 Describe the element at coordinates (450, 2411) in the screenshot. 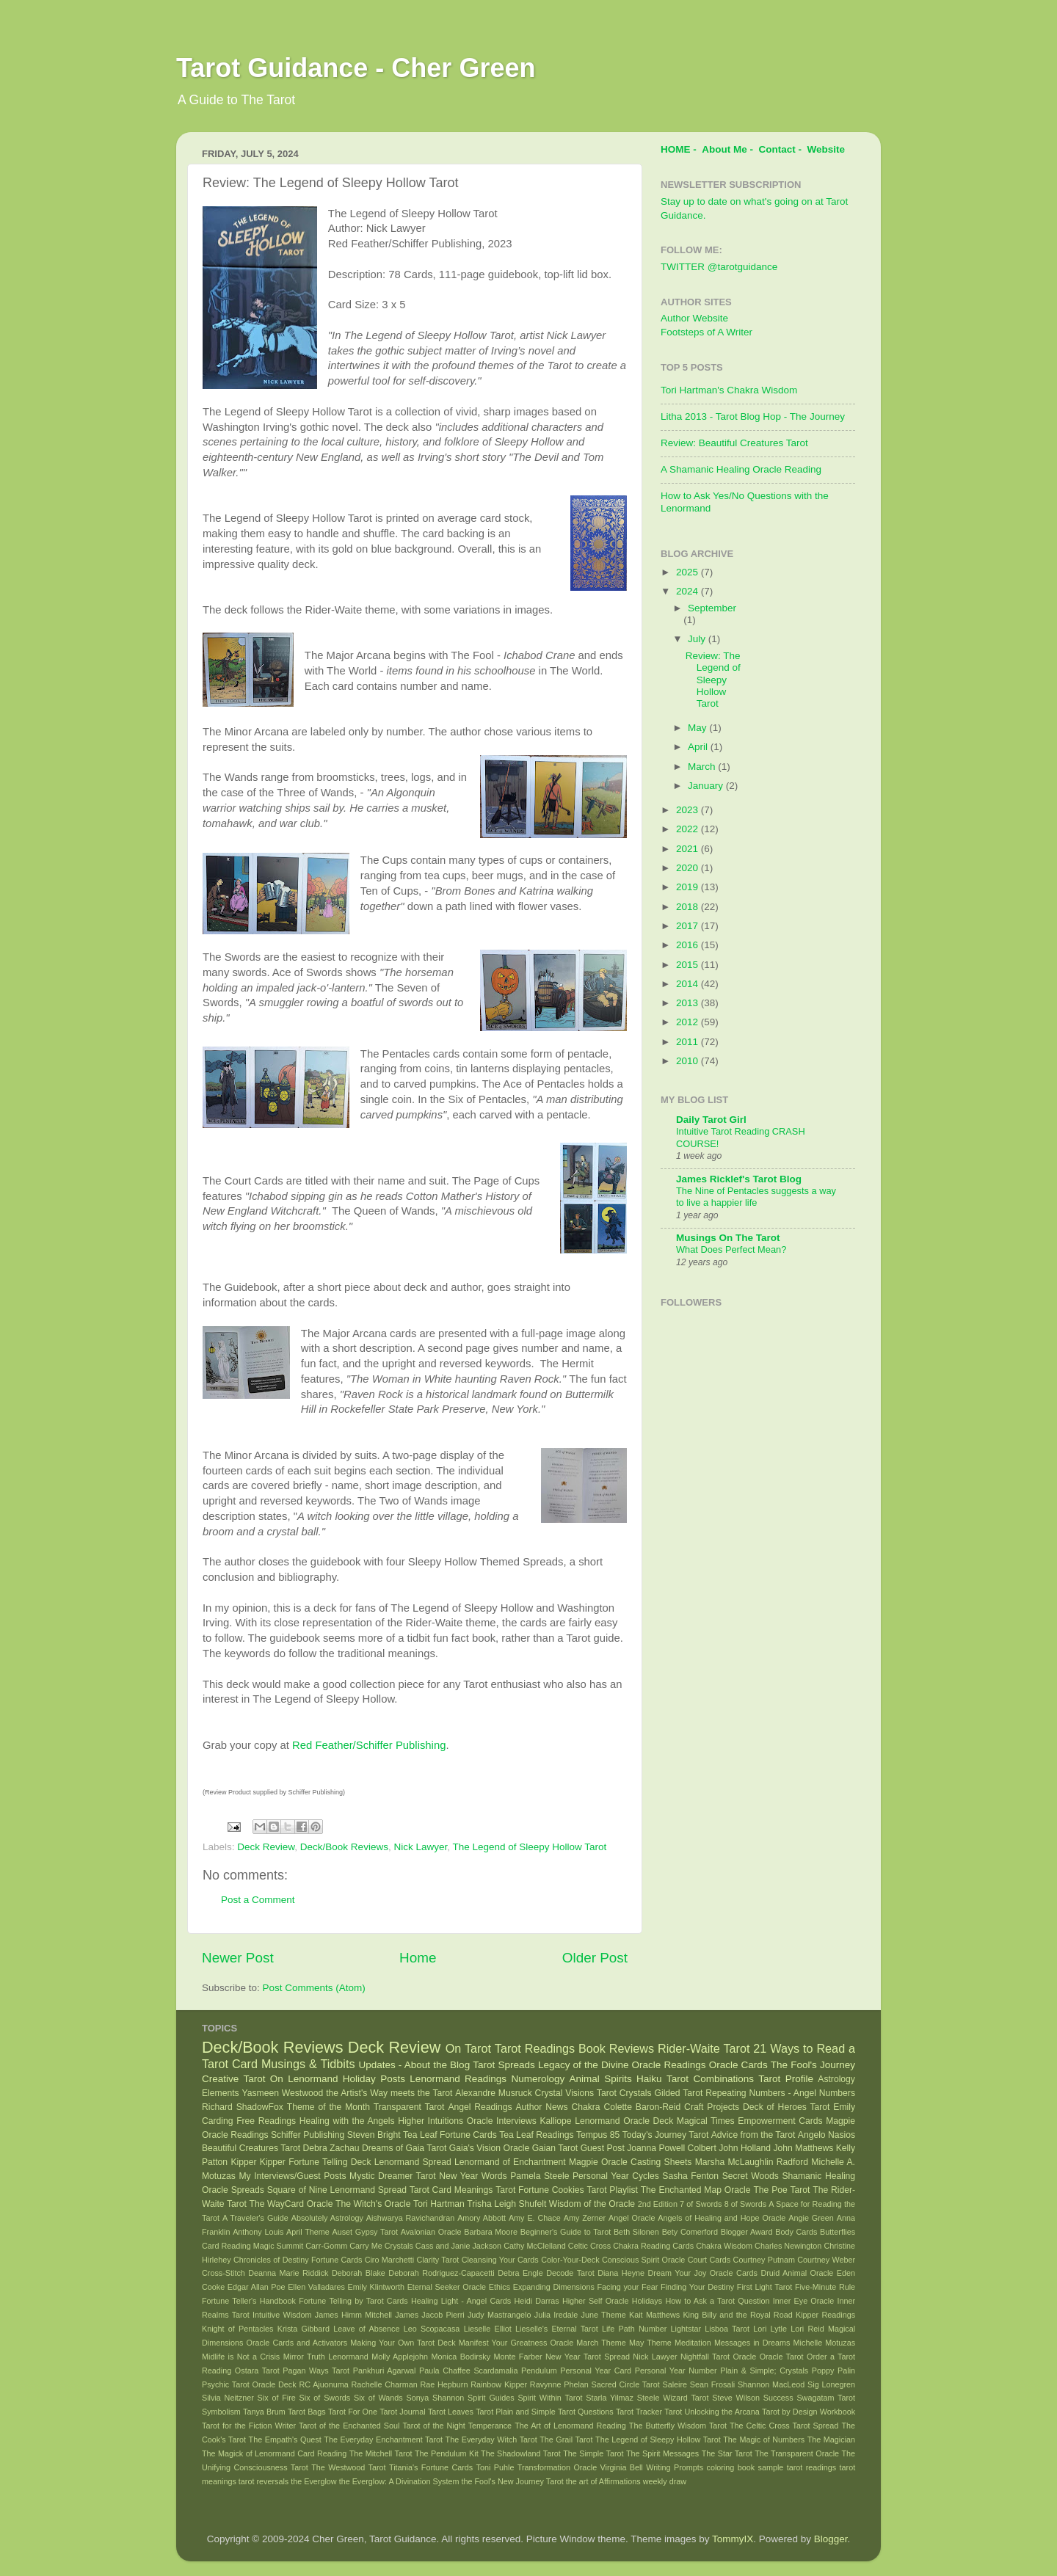

I see `Tarot Leaves` at that location.